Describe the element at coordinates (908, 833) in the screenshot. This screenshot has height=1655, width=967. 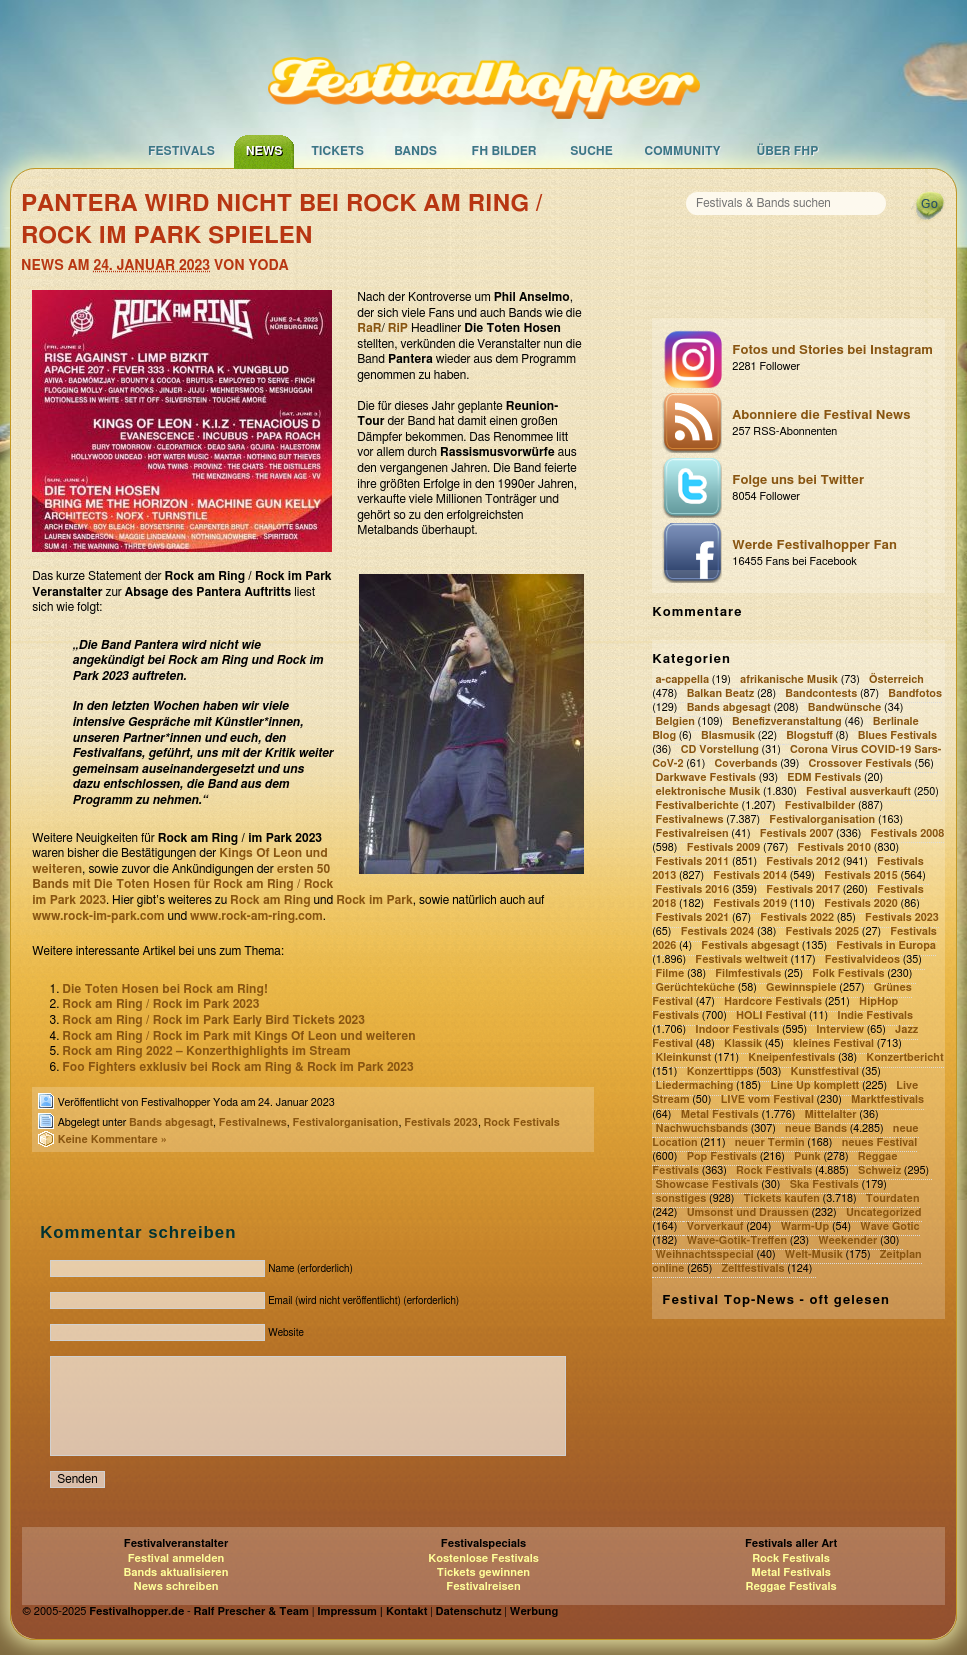
I see `Festivals 2008` at that location.